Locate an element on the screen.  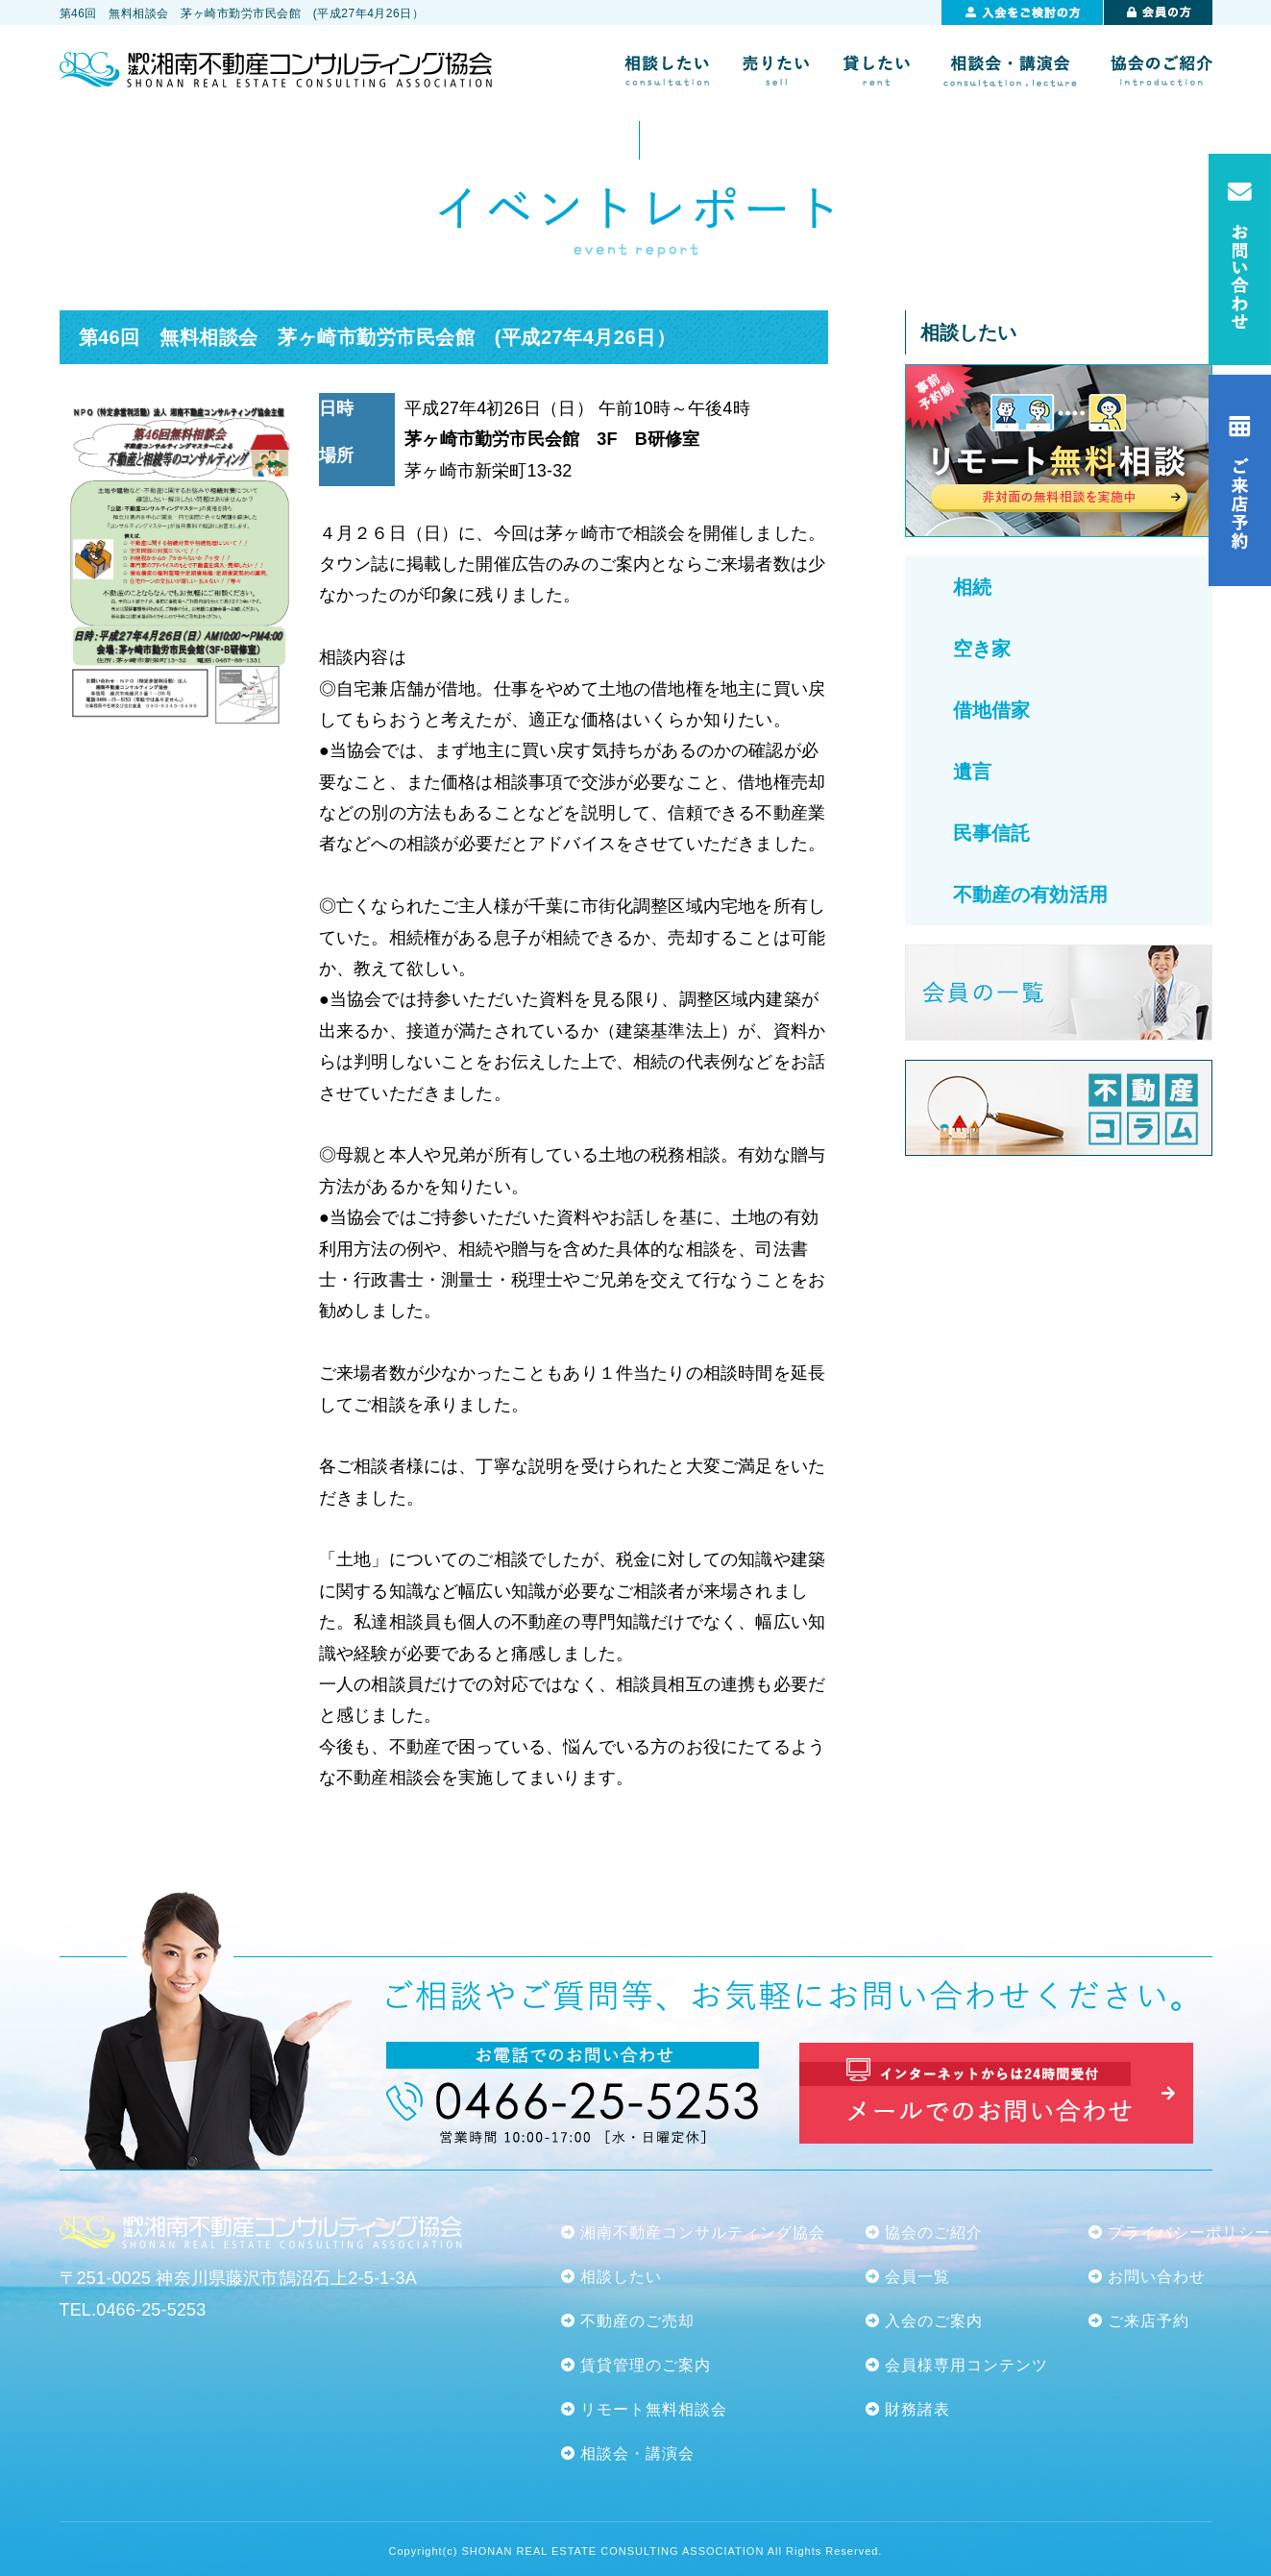
お問い合わせ is located at coordinates (1157, 2277).